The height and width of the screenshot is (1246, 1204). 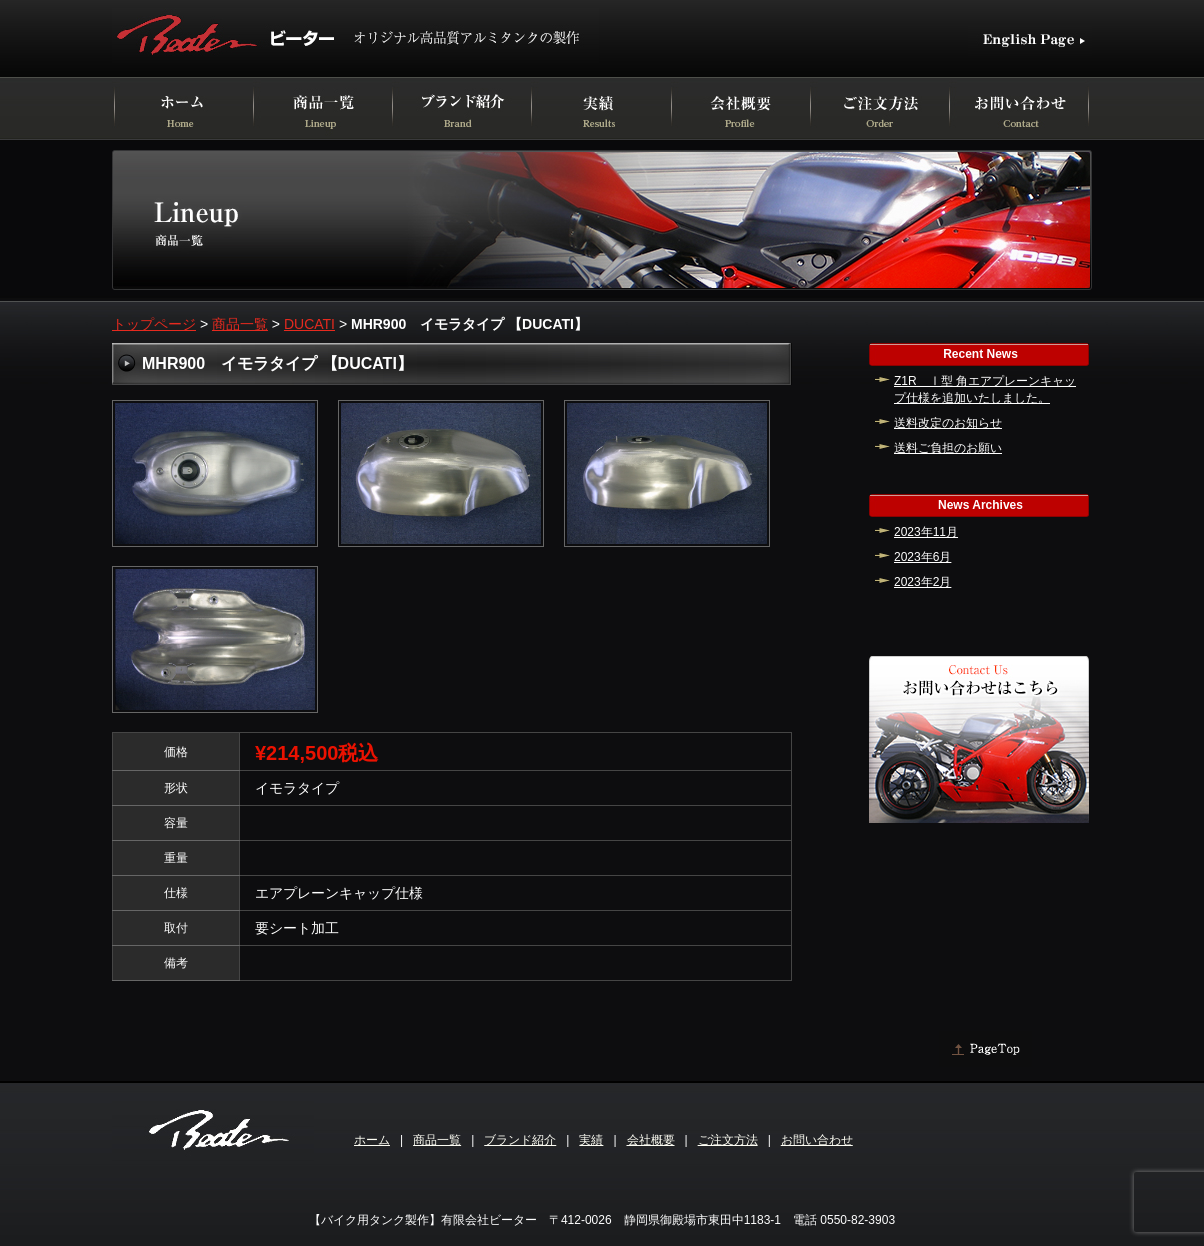 What do you see at coordinates (985, 389) in the screenshot?
I see `Z1R Ⅰ型 角エアプレーンキャップ仕様を追加いたしました。` at bounding box center [985, 389].